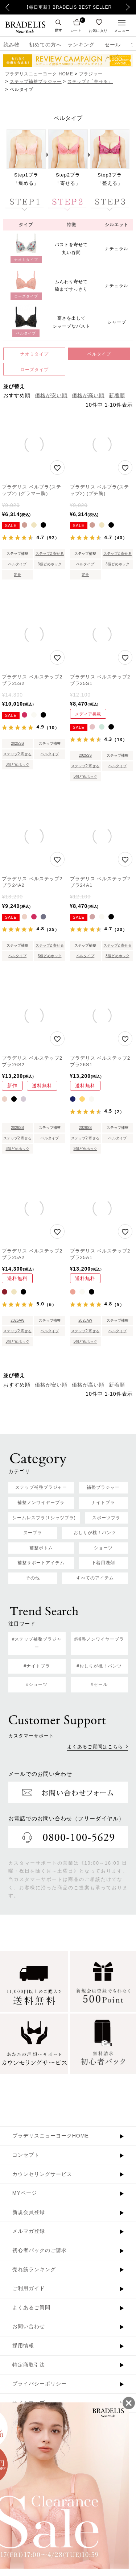 The height and width of the screenshot is (2576, 136). I want to click on ブラデリスニューヨーク HOME, so click(39, 73).